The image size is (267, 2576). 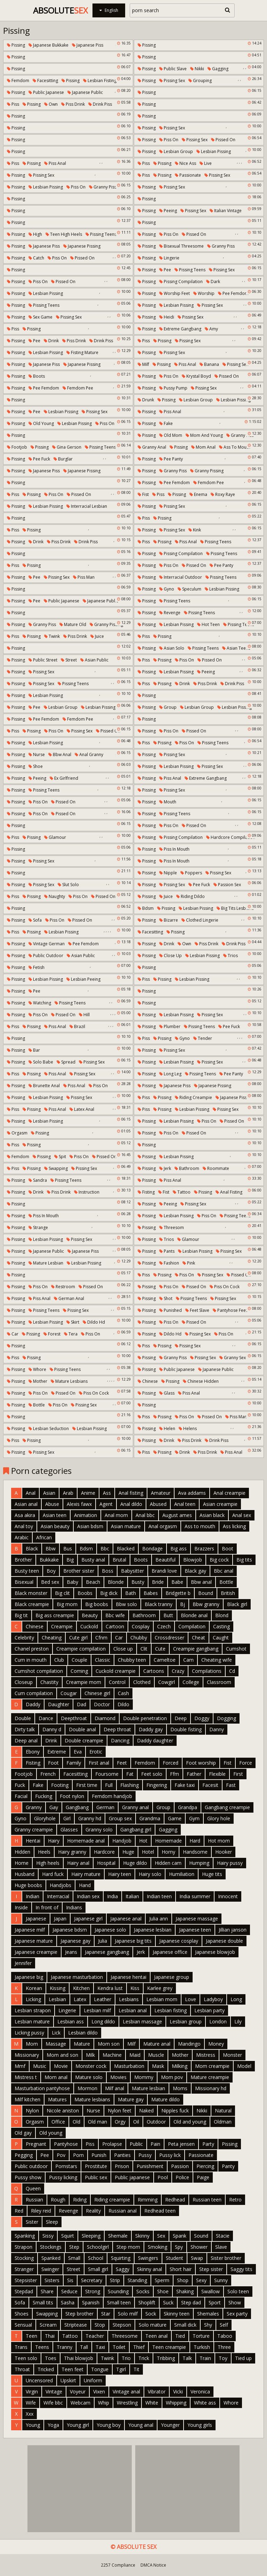 What do you see at coordinates (102, 187) in the screenshot?
I see `Granny piss` at bounding box center [102, 187].